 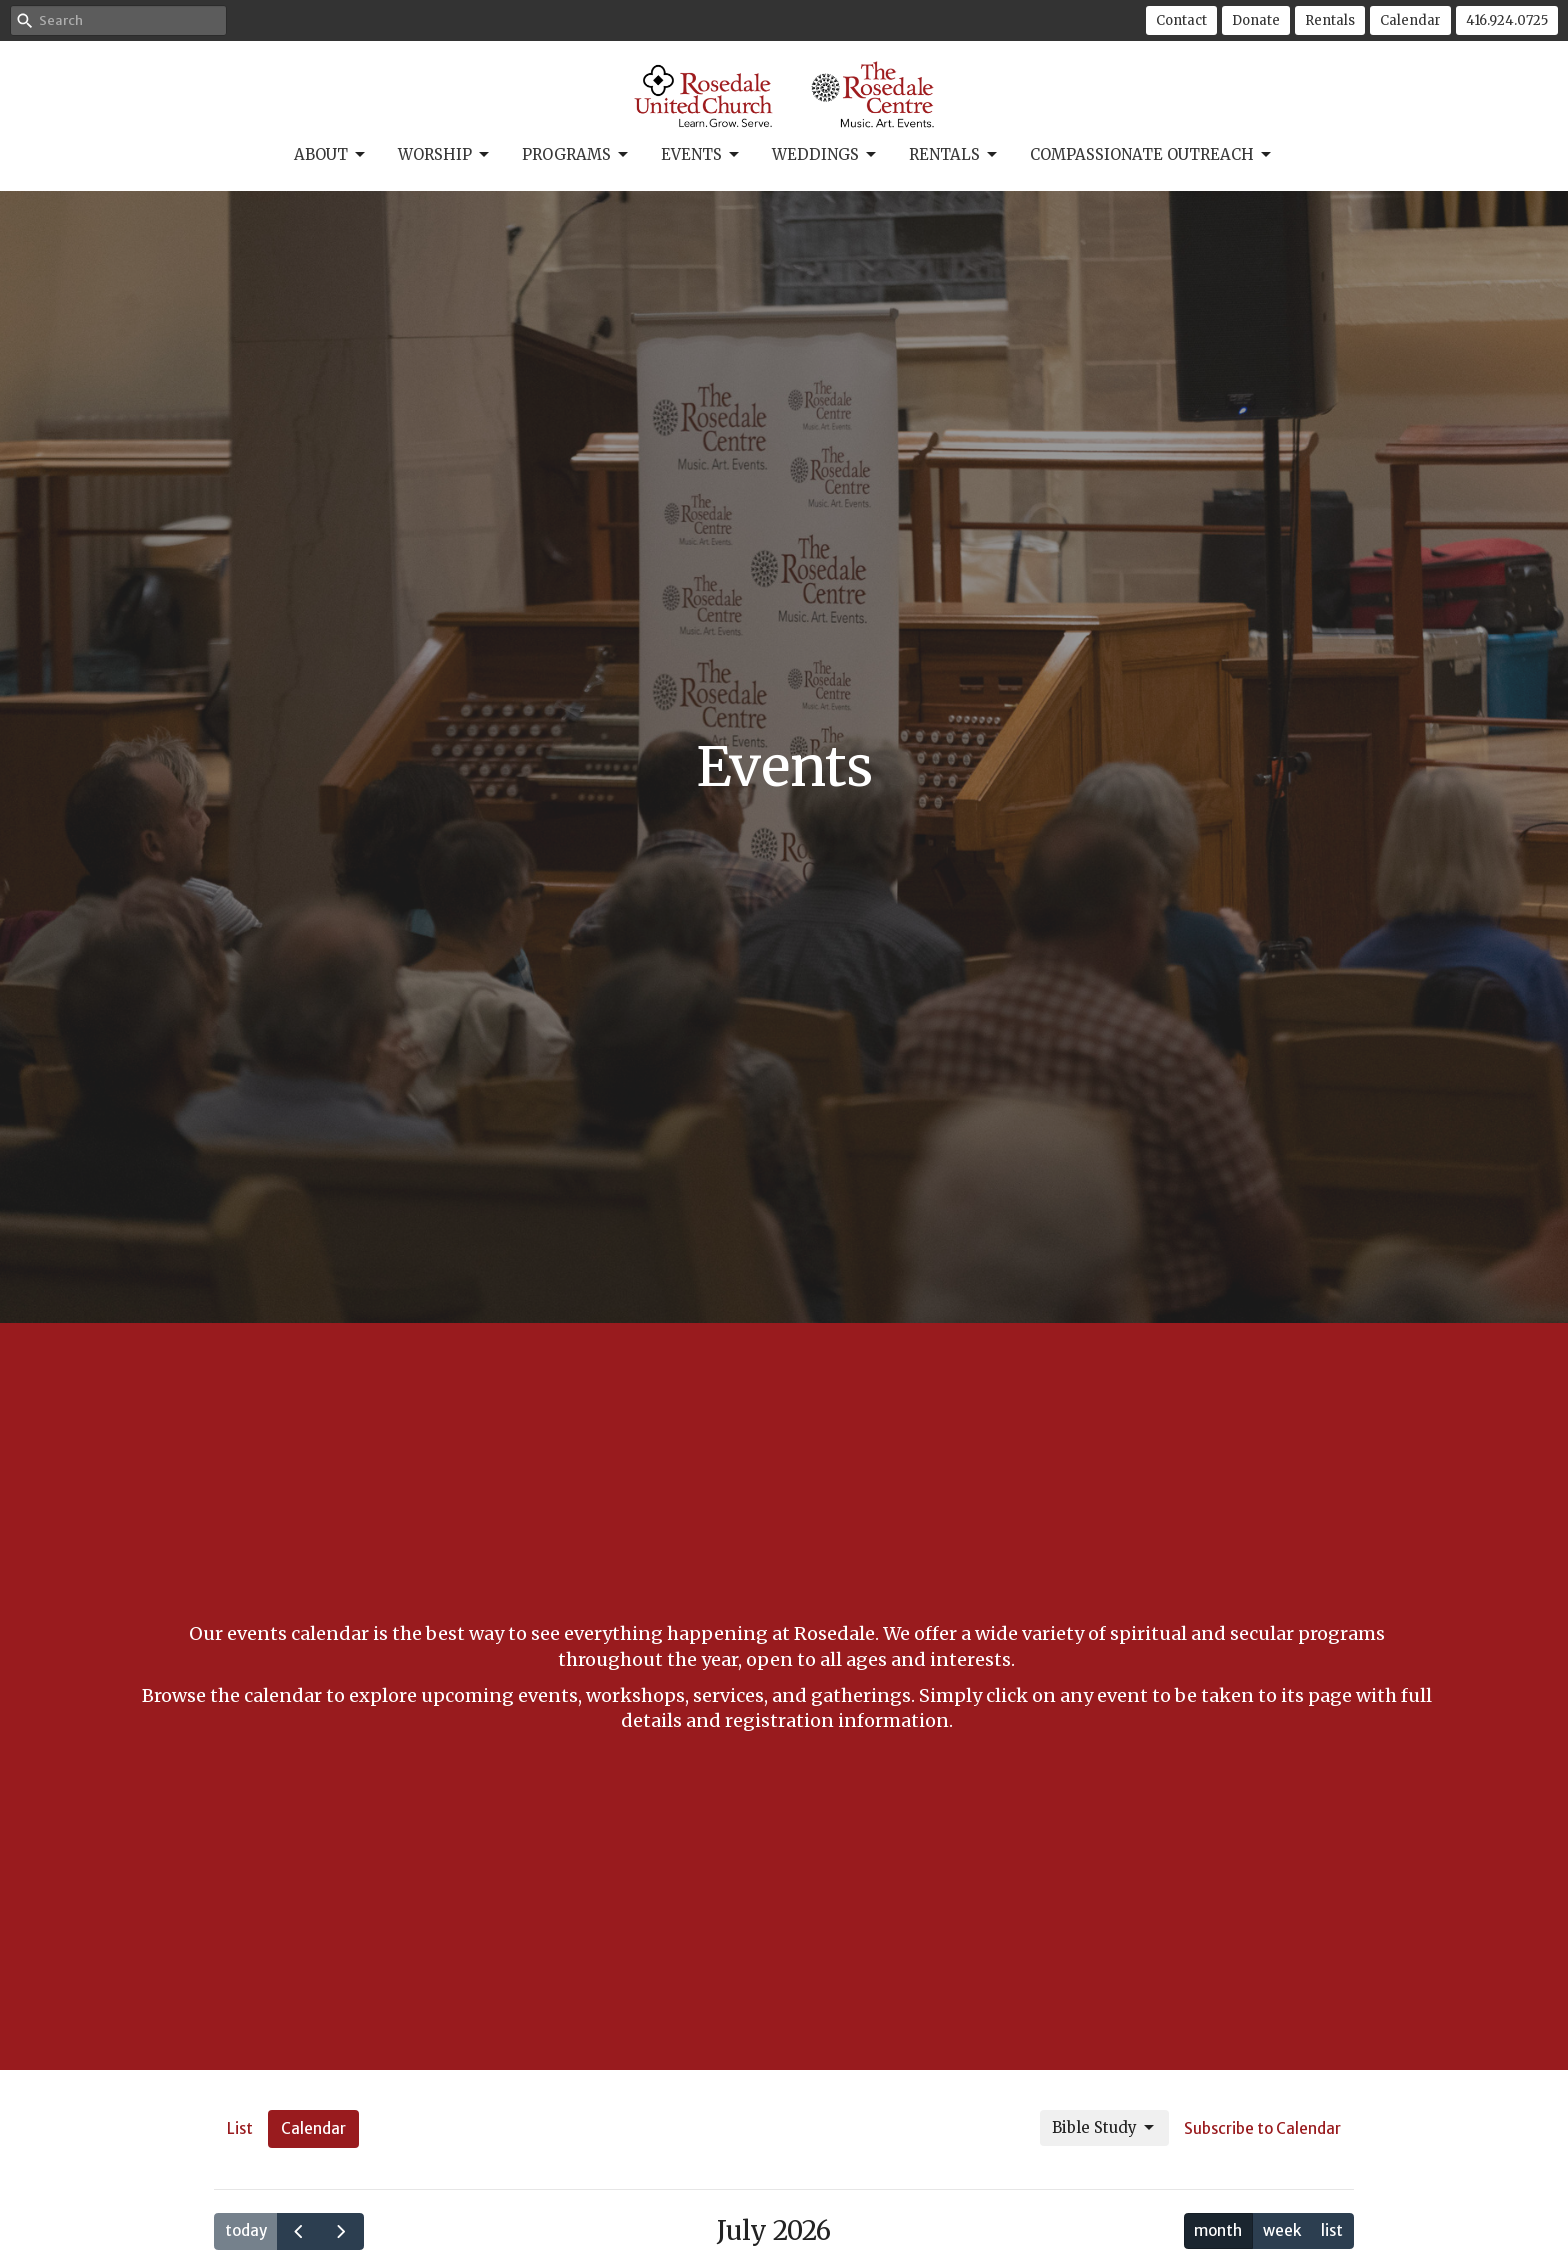 I want to click on today, so click(x=246, y=2230).